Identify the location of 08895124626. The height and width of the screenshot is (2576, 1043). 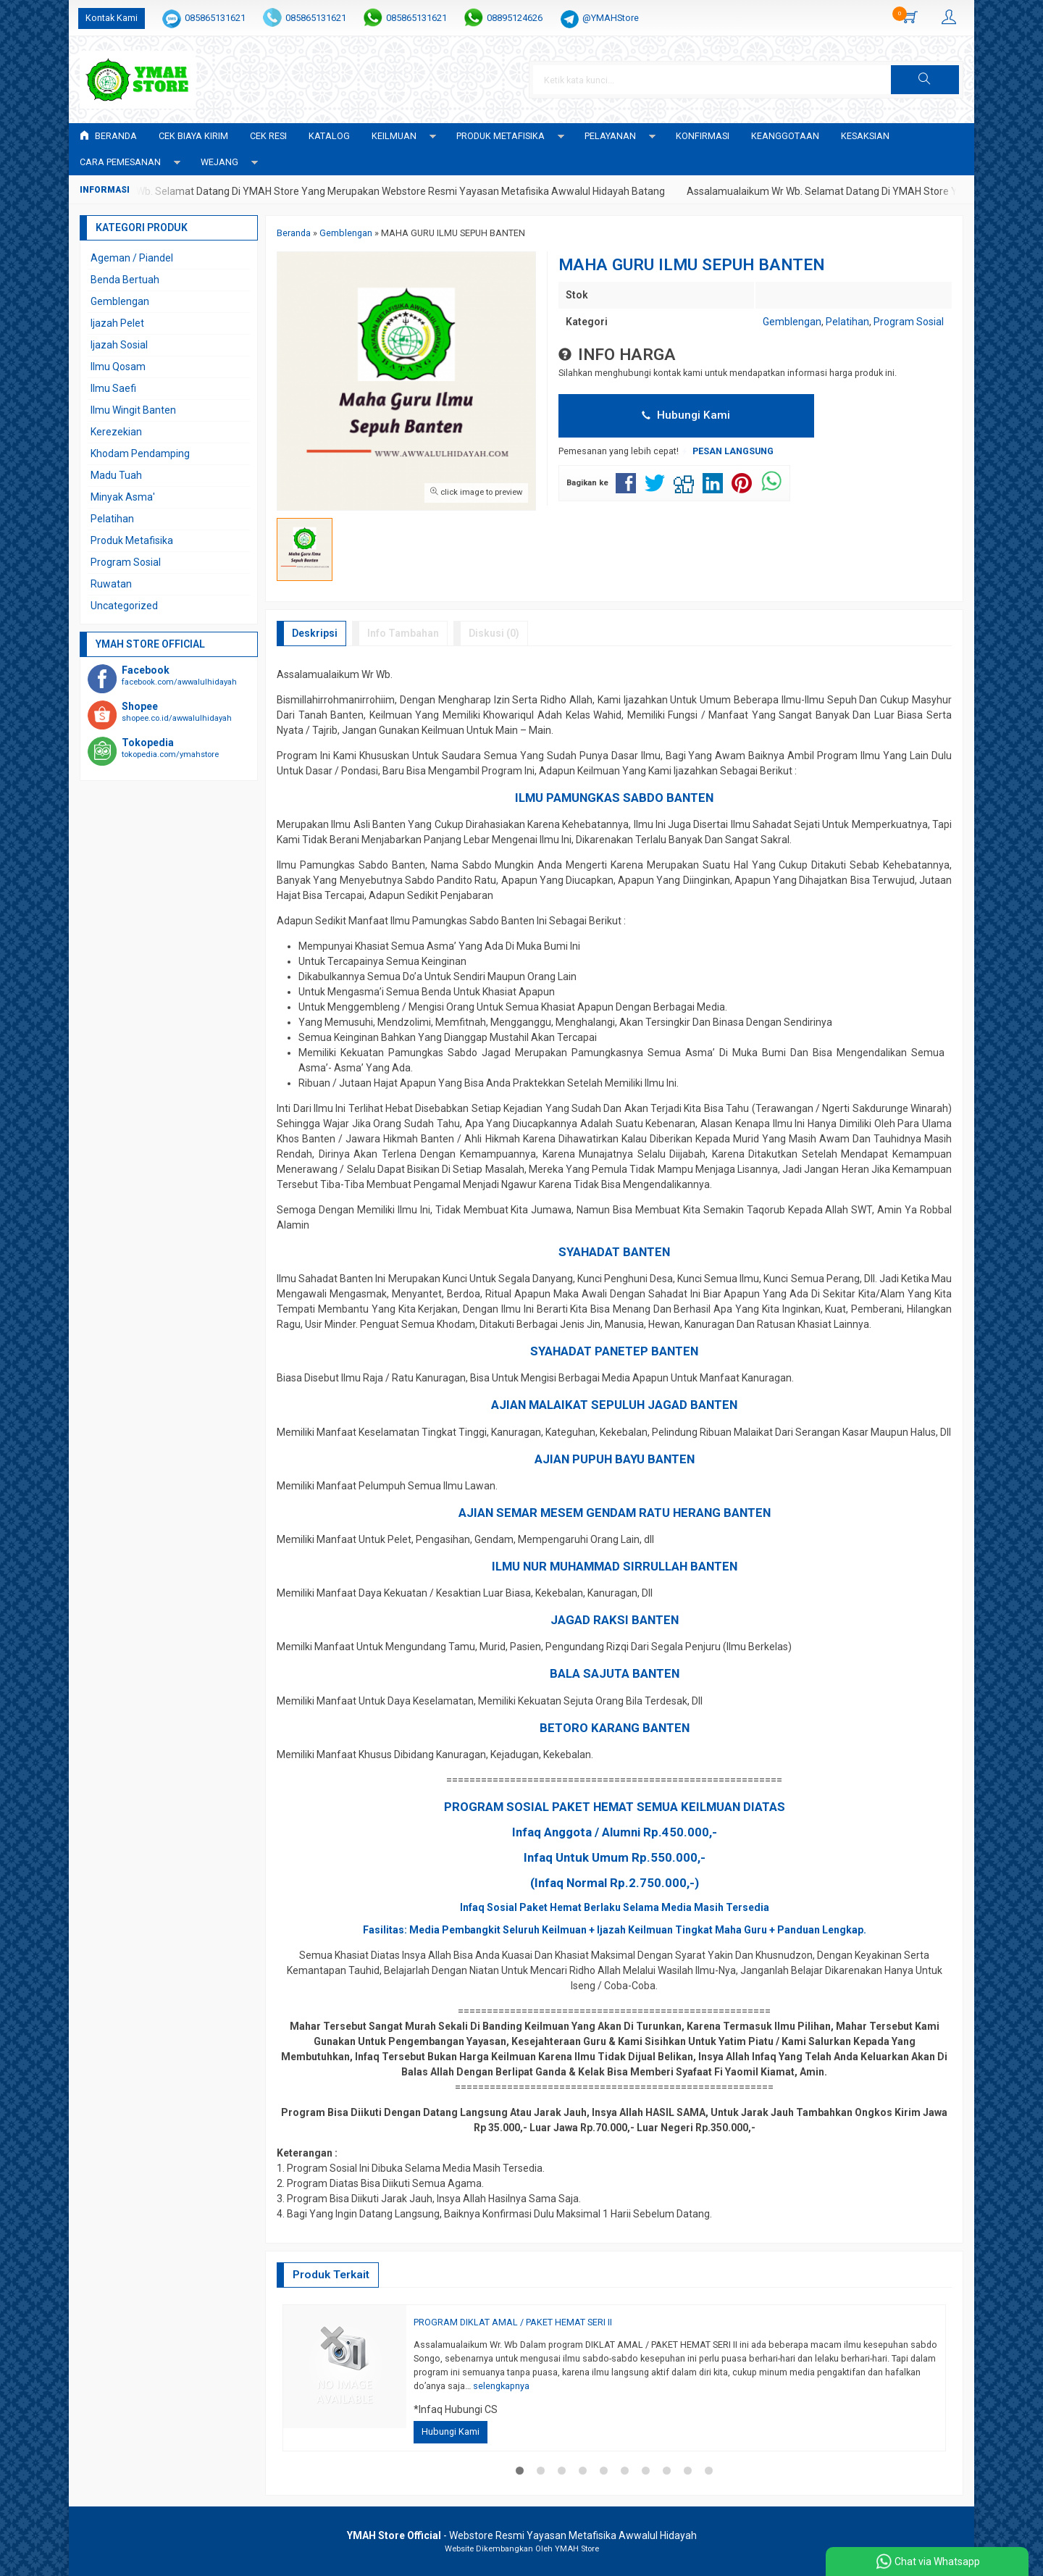
(515, 17).